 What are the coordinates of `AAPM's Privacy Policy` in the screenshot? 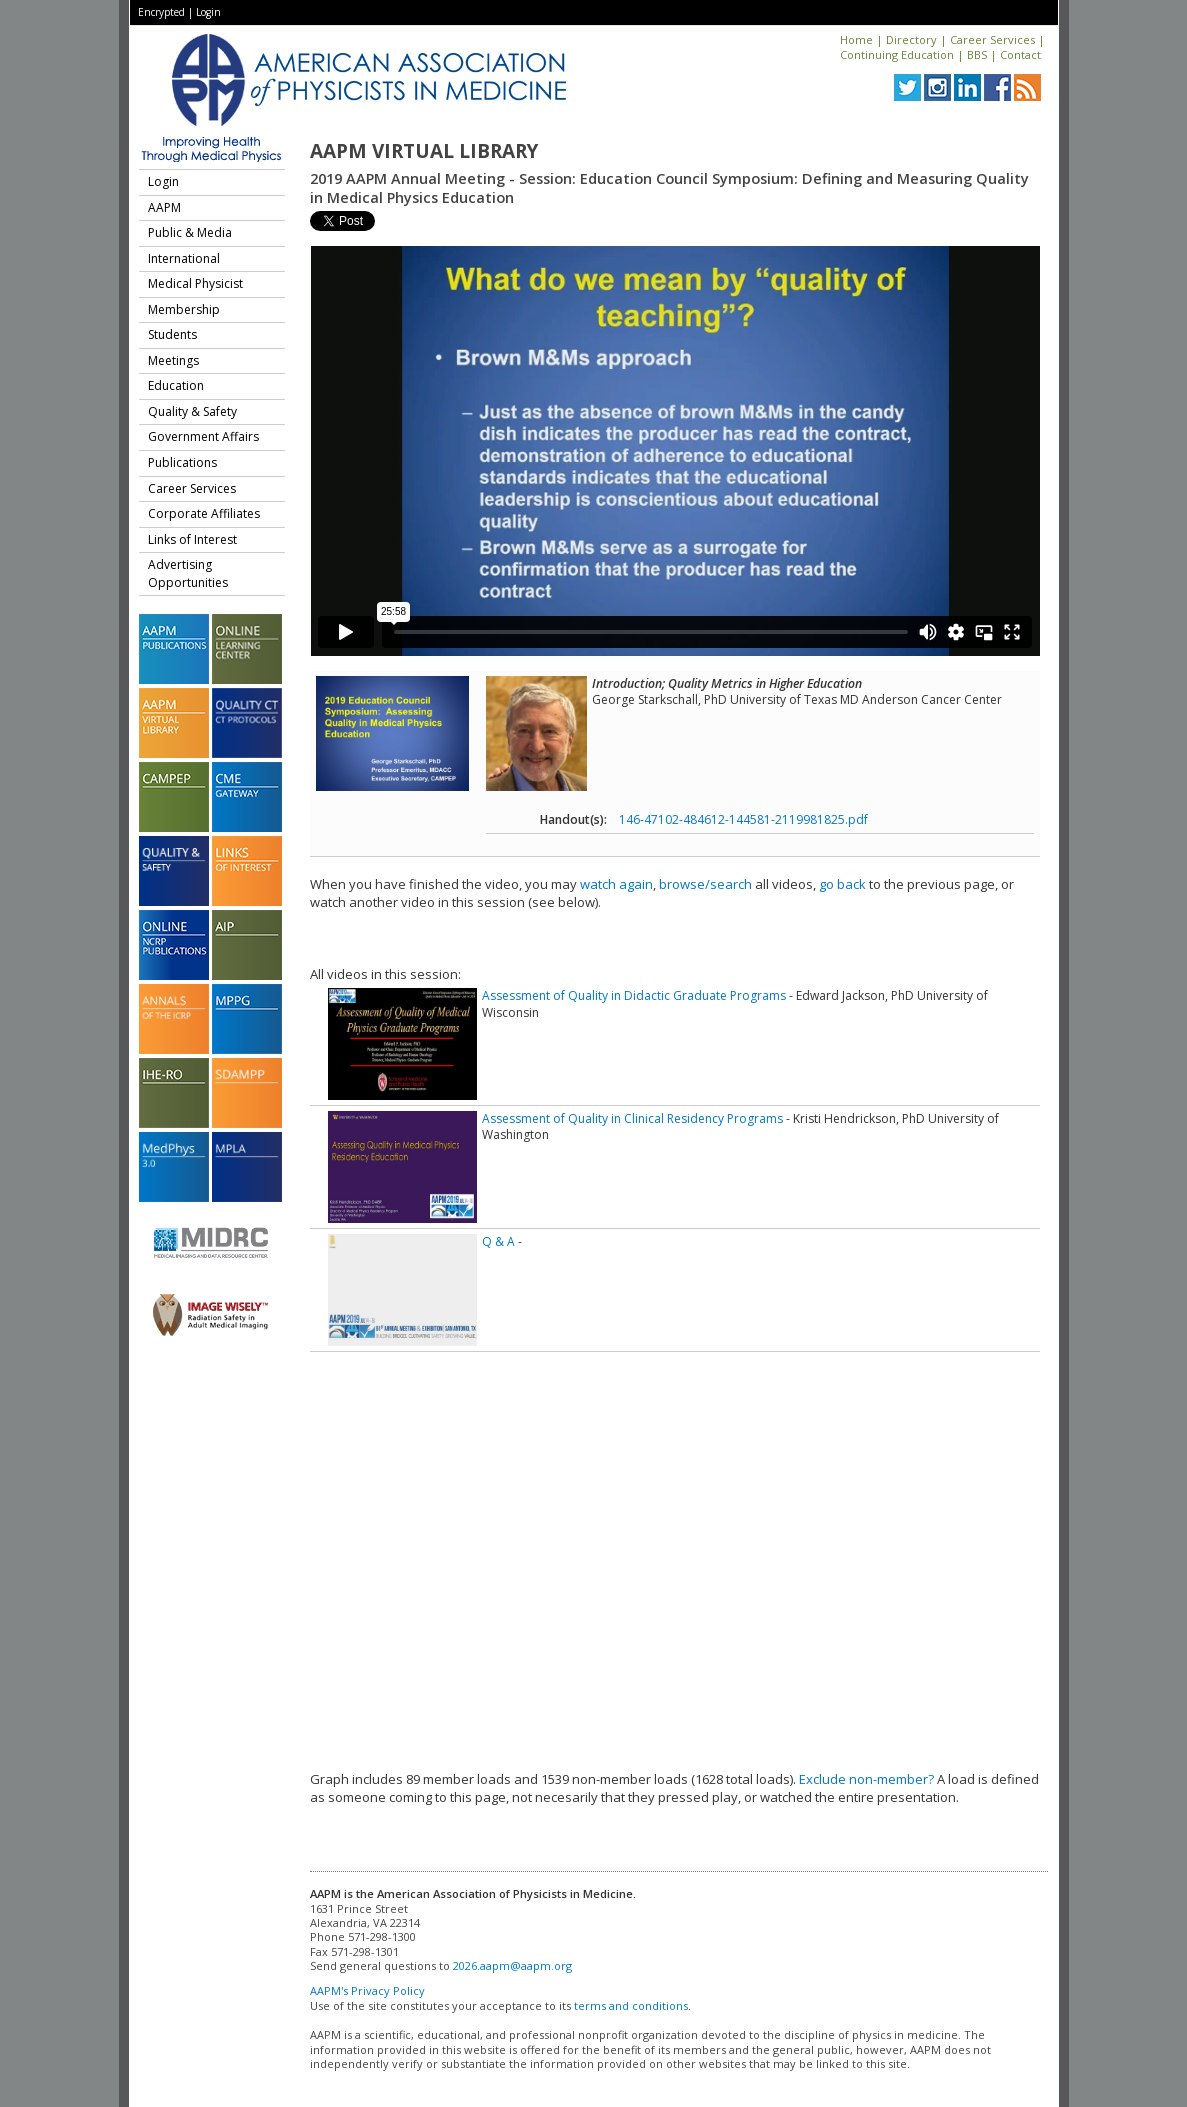 It's located at (367, 1990).